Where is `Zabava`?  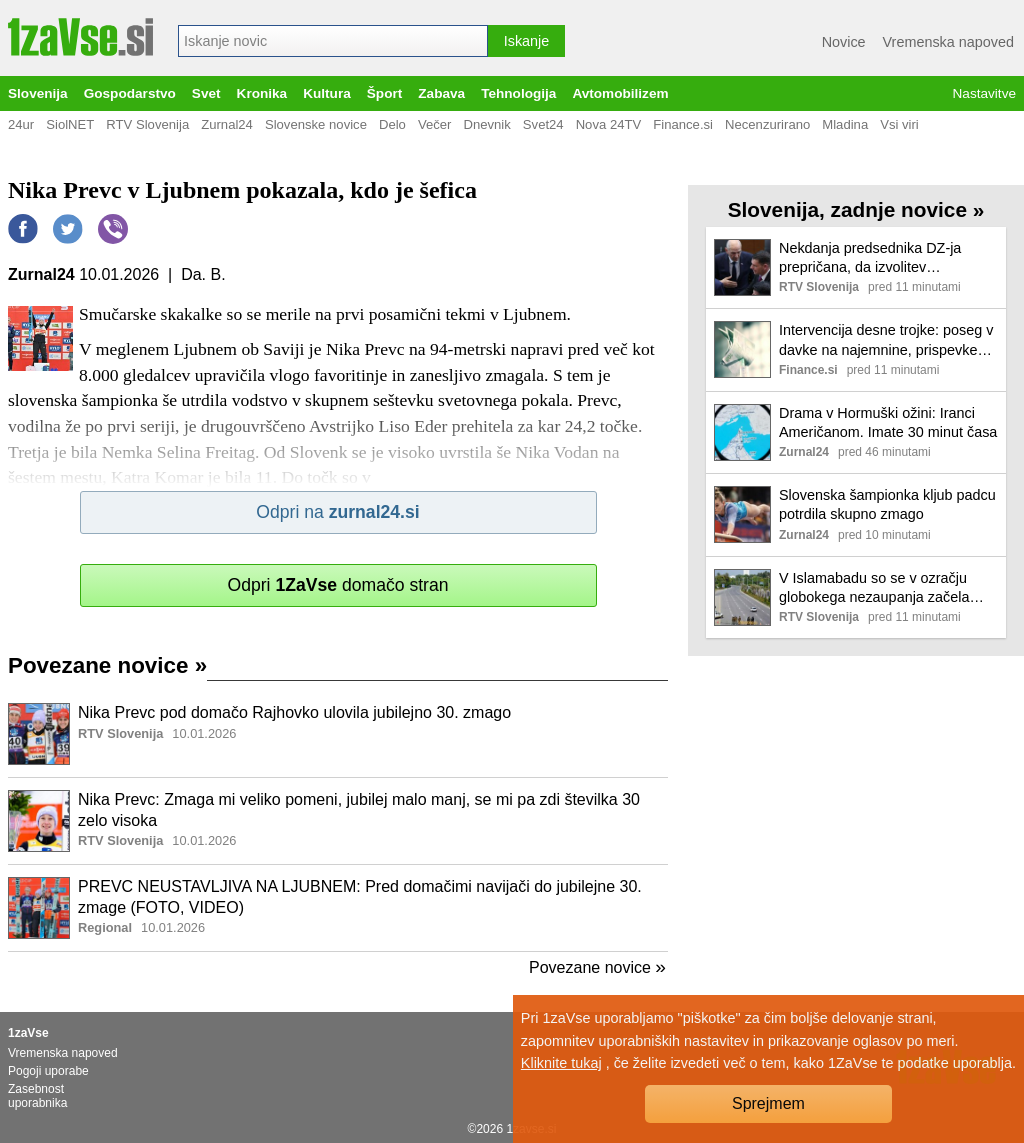 Zabava is located at coordinates (441, 93).